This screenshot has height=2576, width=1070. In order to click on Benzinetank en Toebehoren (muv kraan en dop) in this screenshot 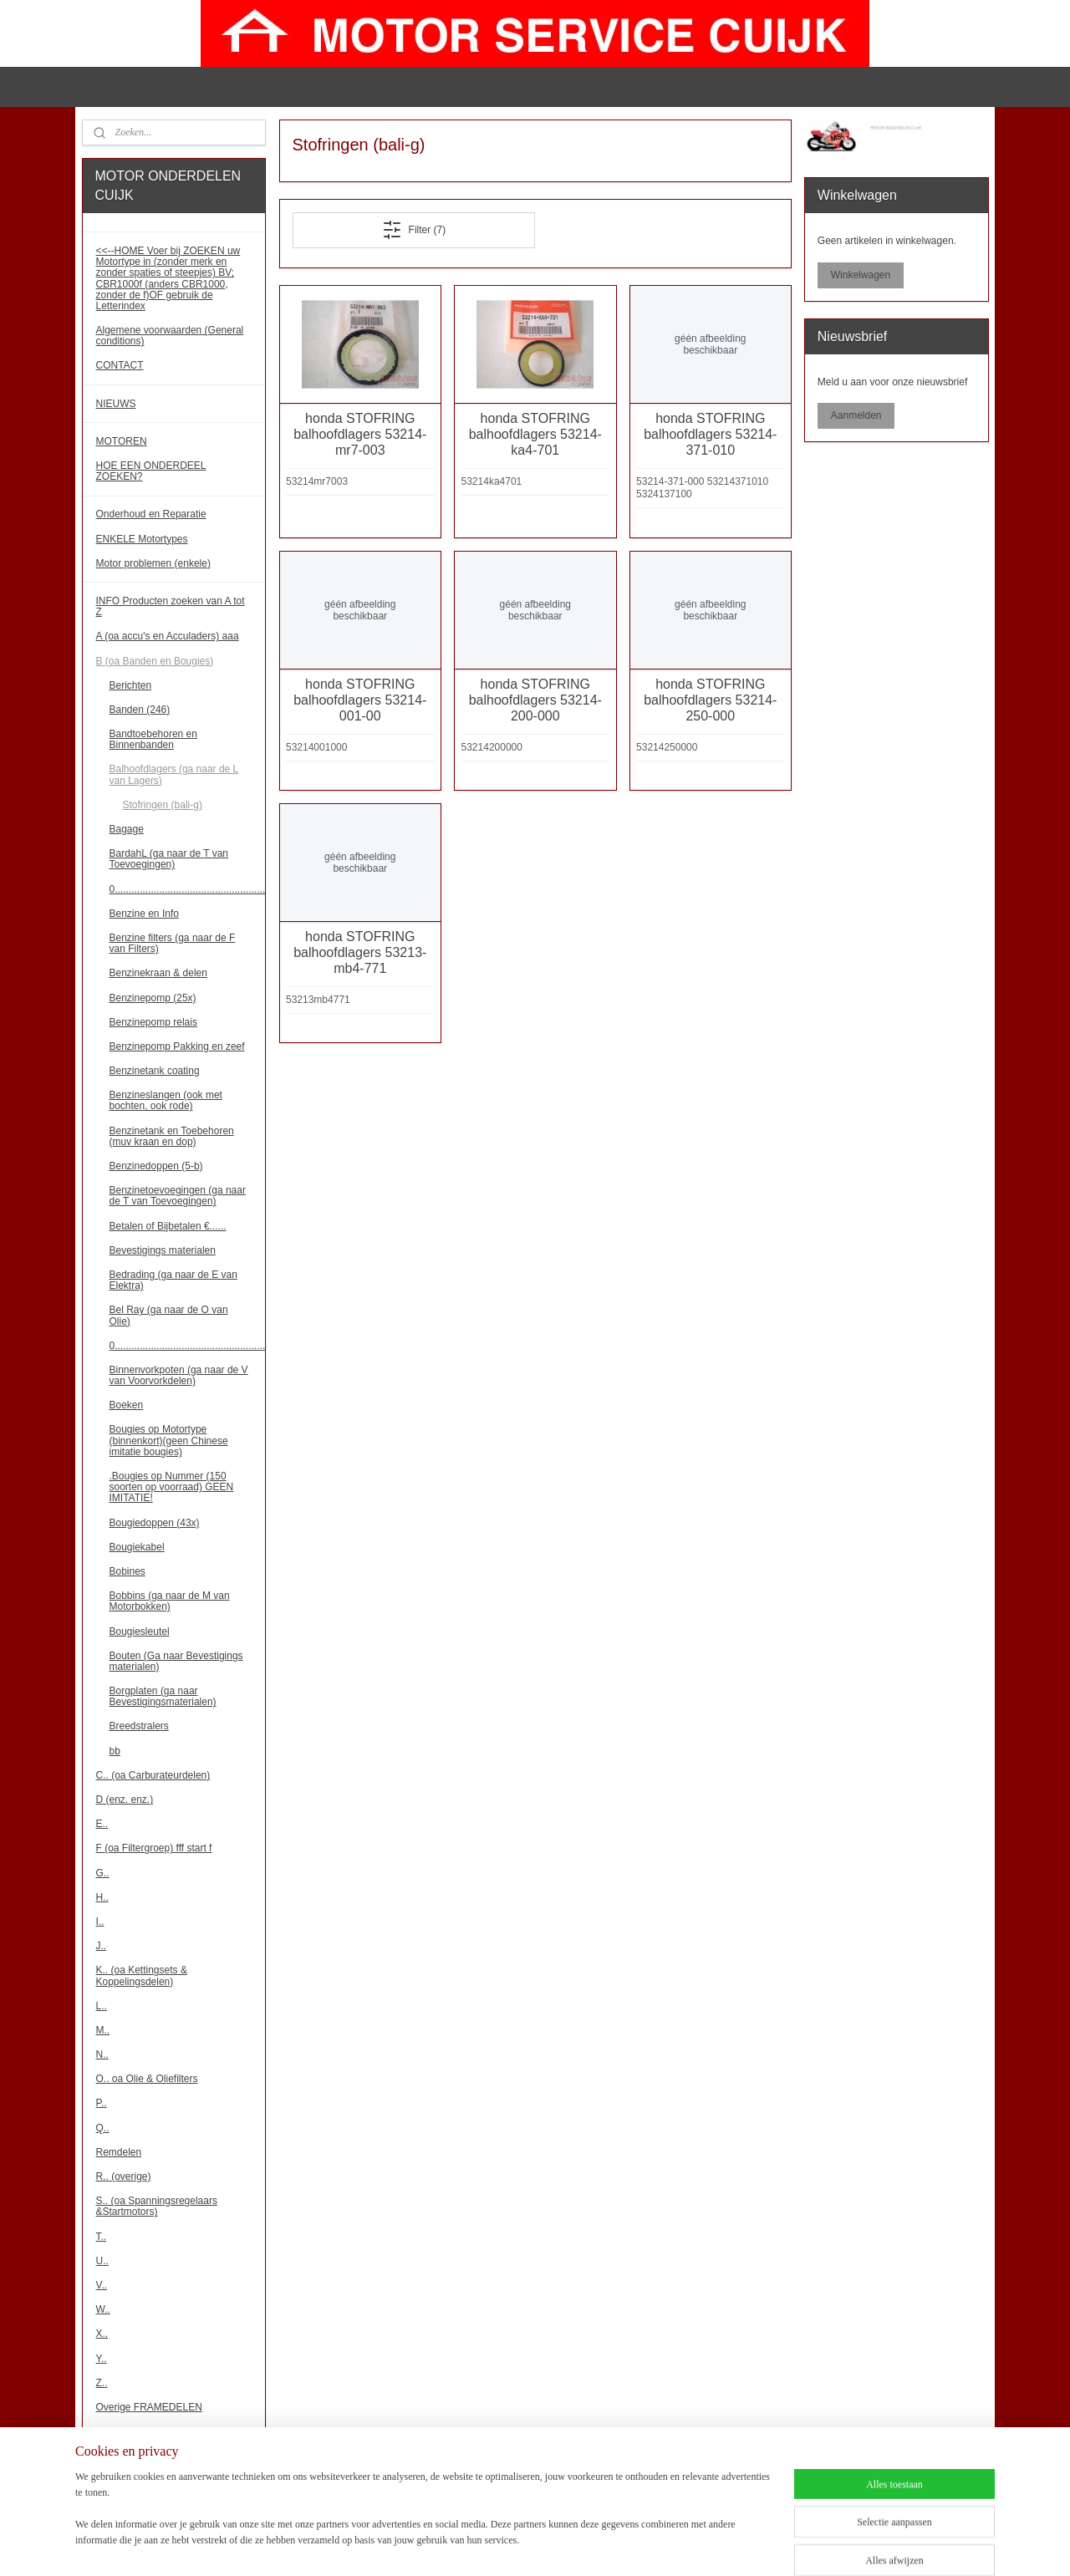, I will do `click(172, 1136)`.